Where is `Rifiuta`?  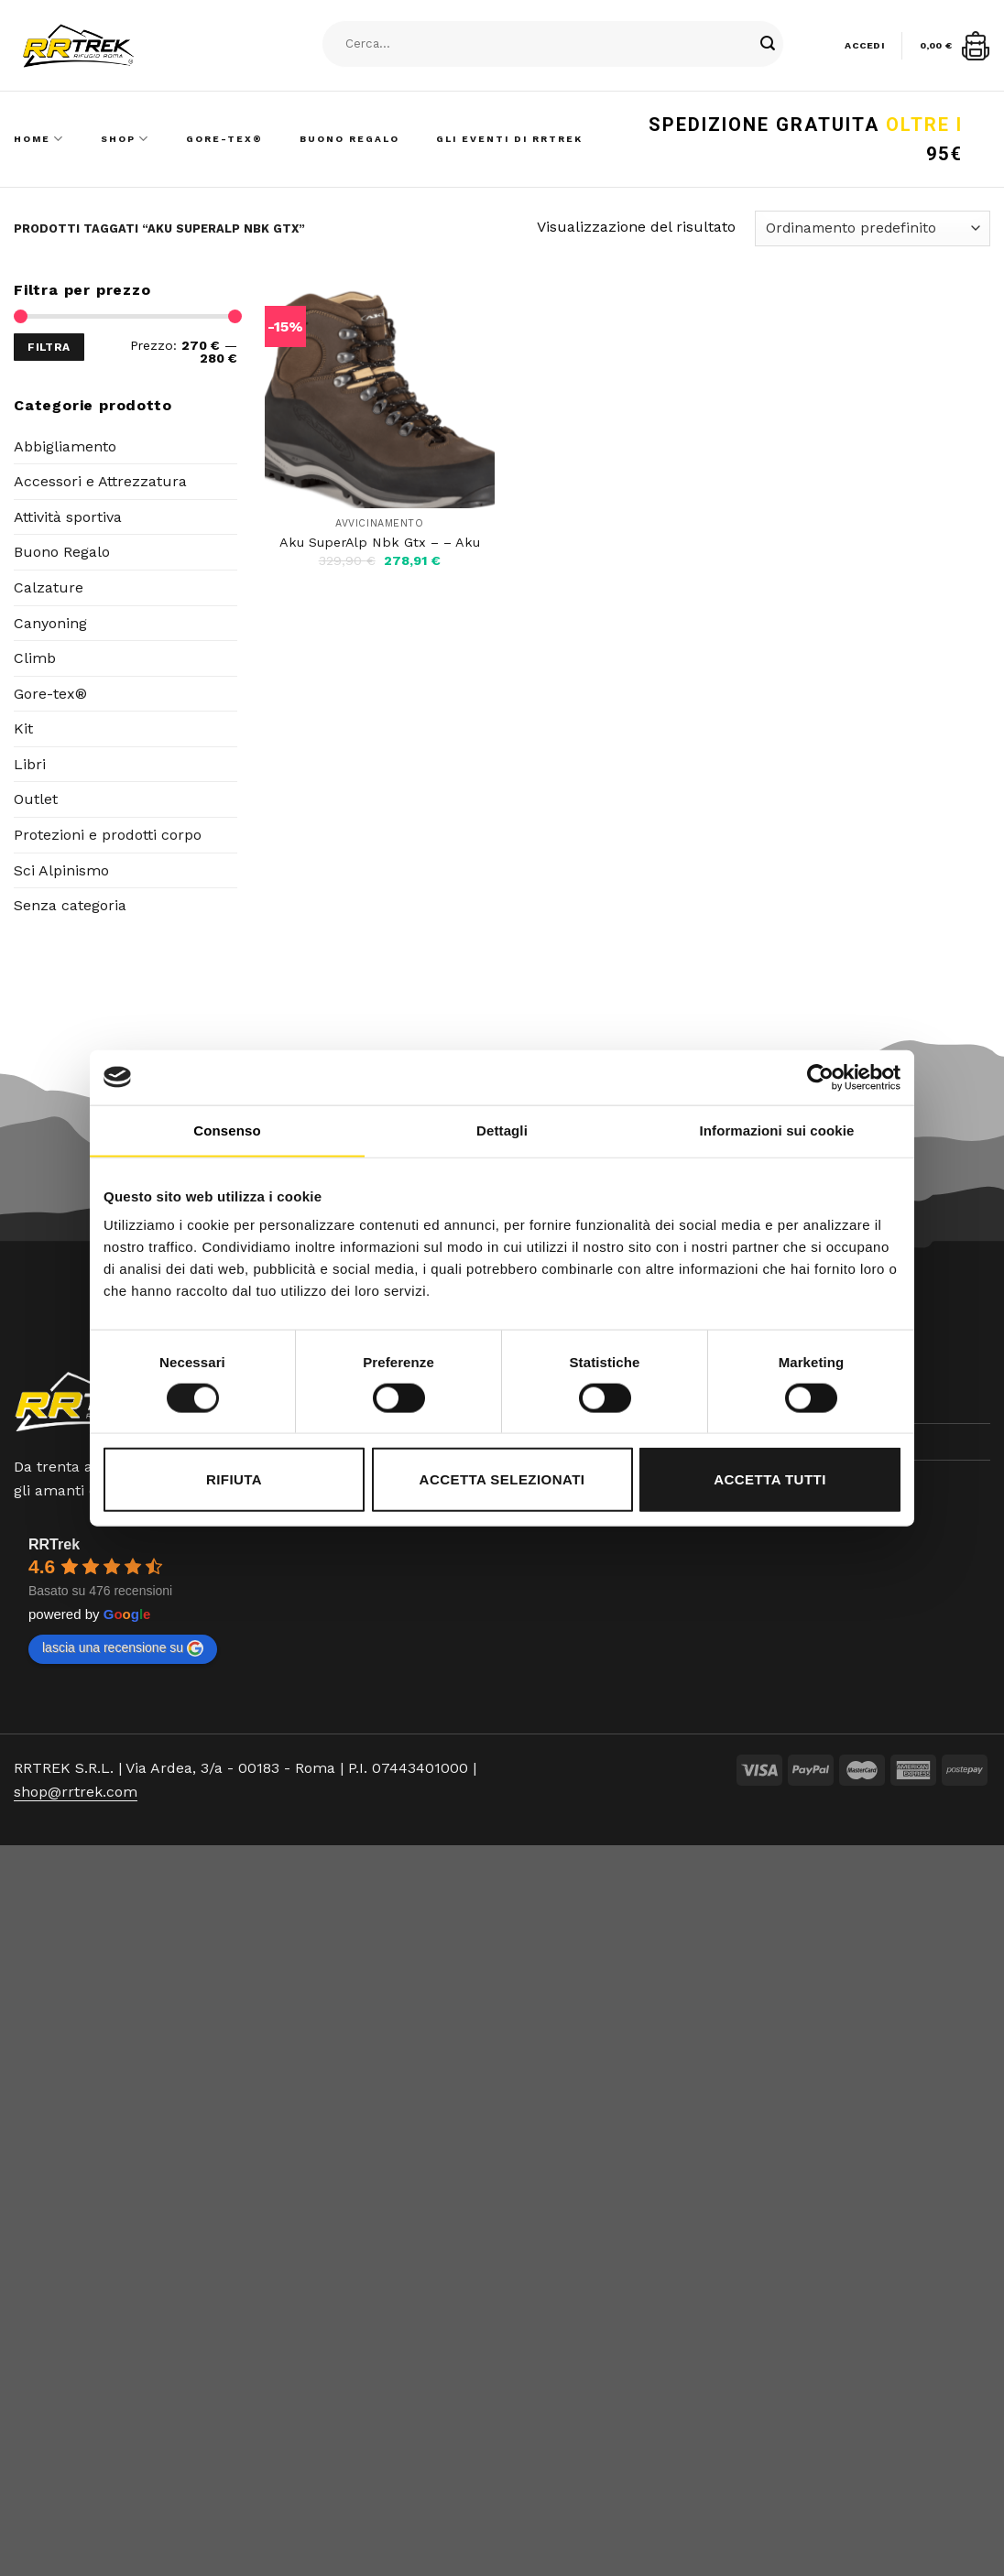
Rifiuta is located at coordinates (234, 1479).